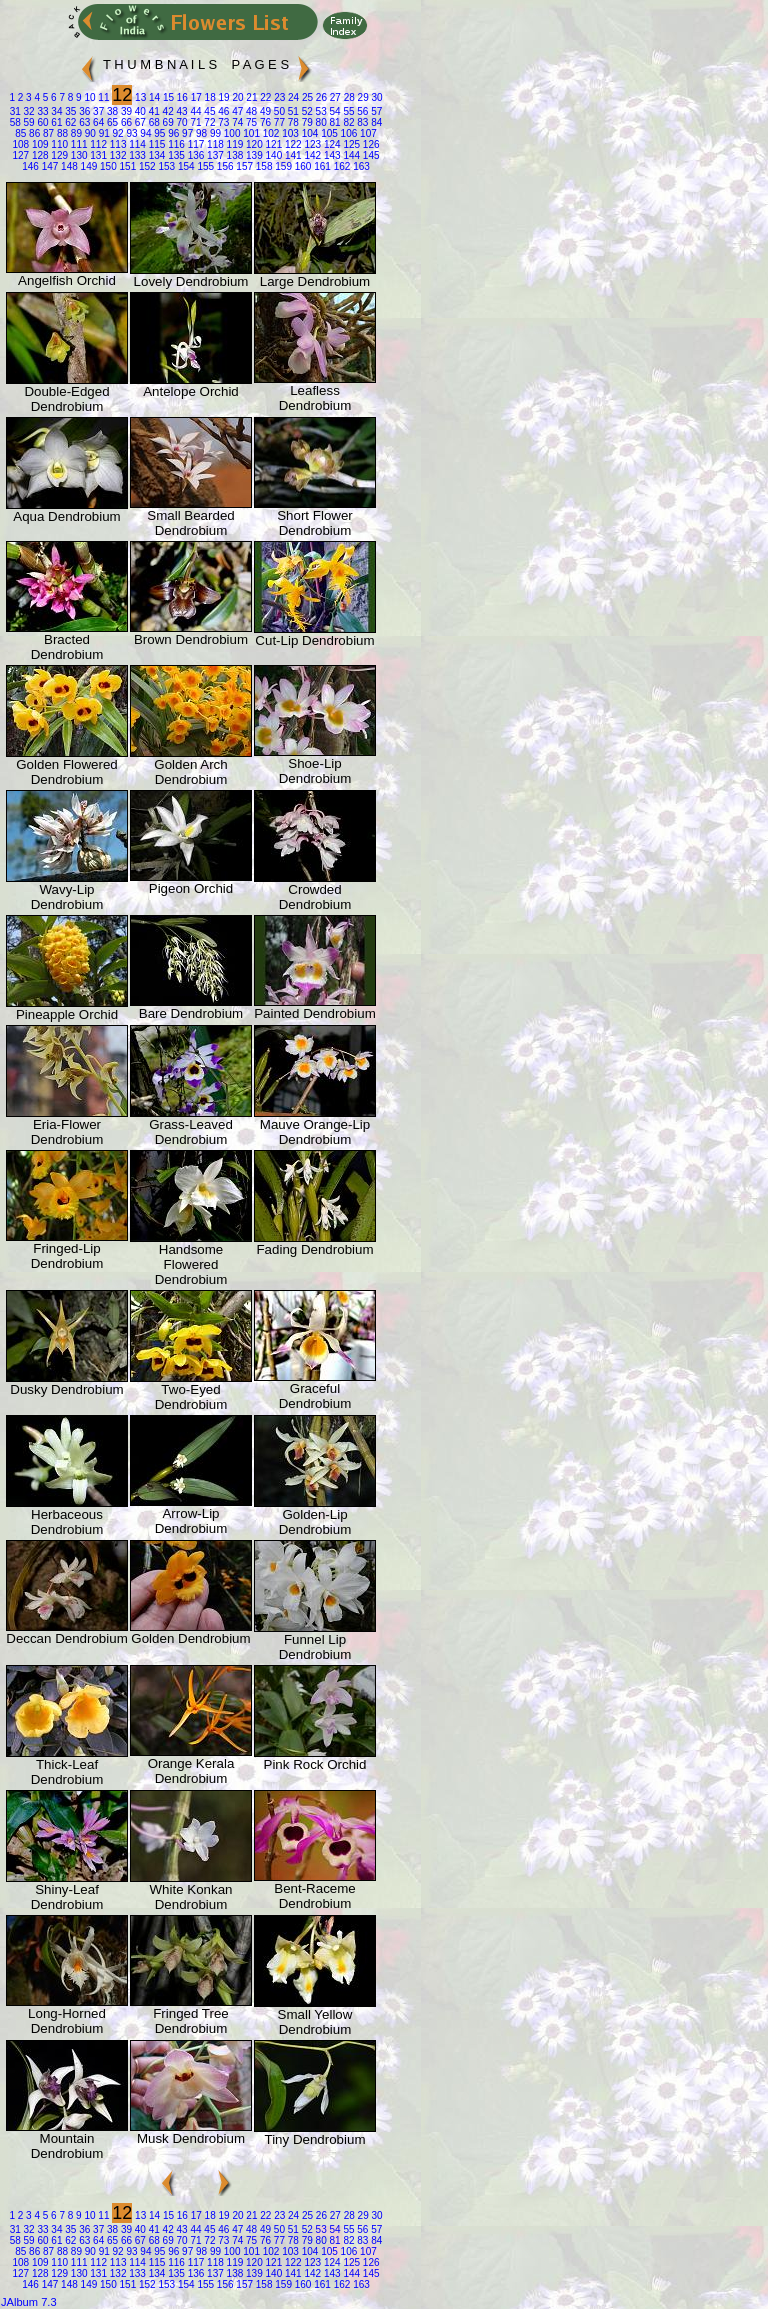  I want to click on 122, so click(291, 144).